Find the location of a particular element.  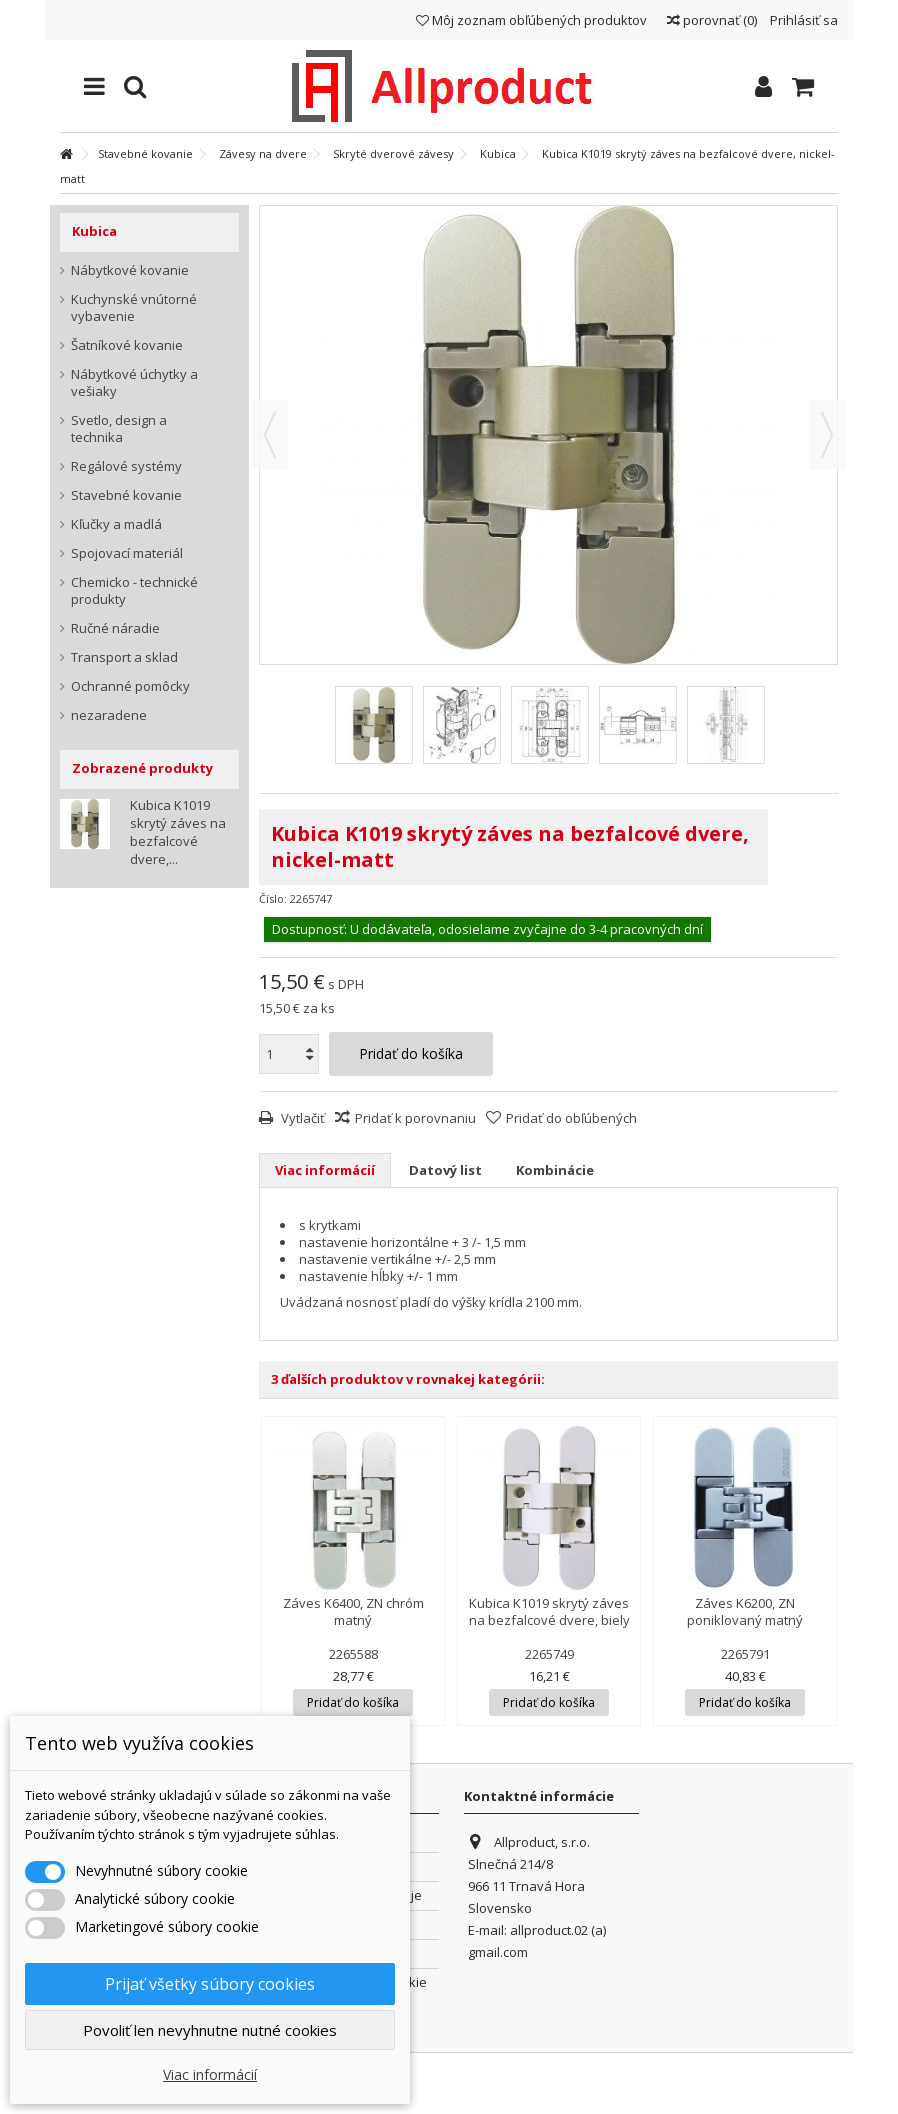

Pridať k porovnaniu is located at coordinates (415, 1118).